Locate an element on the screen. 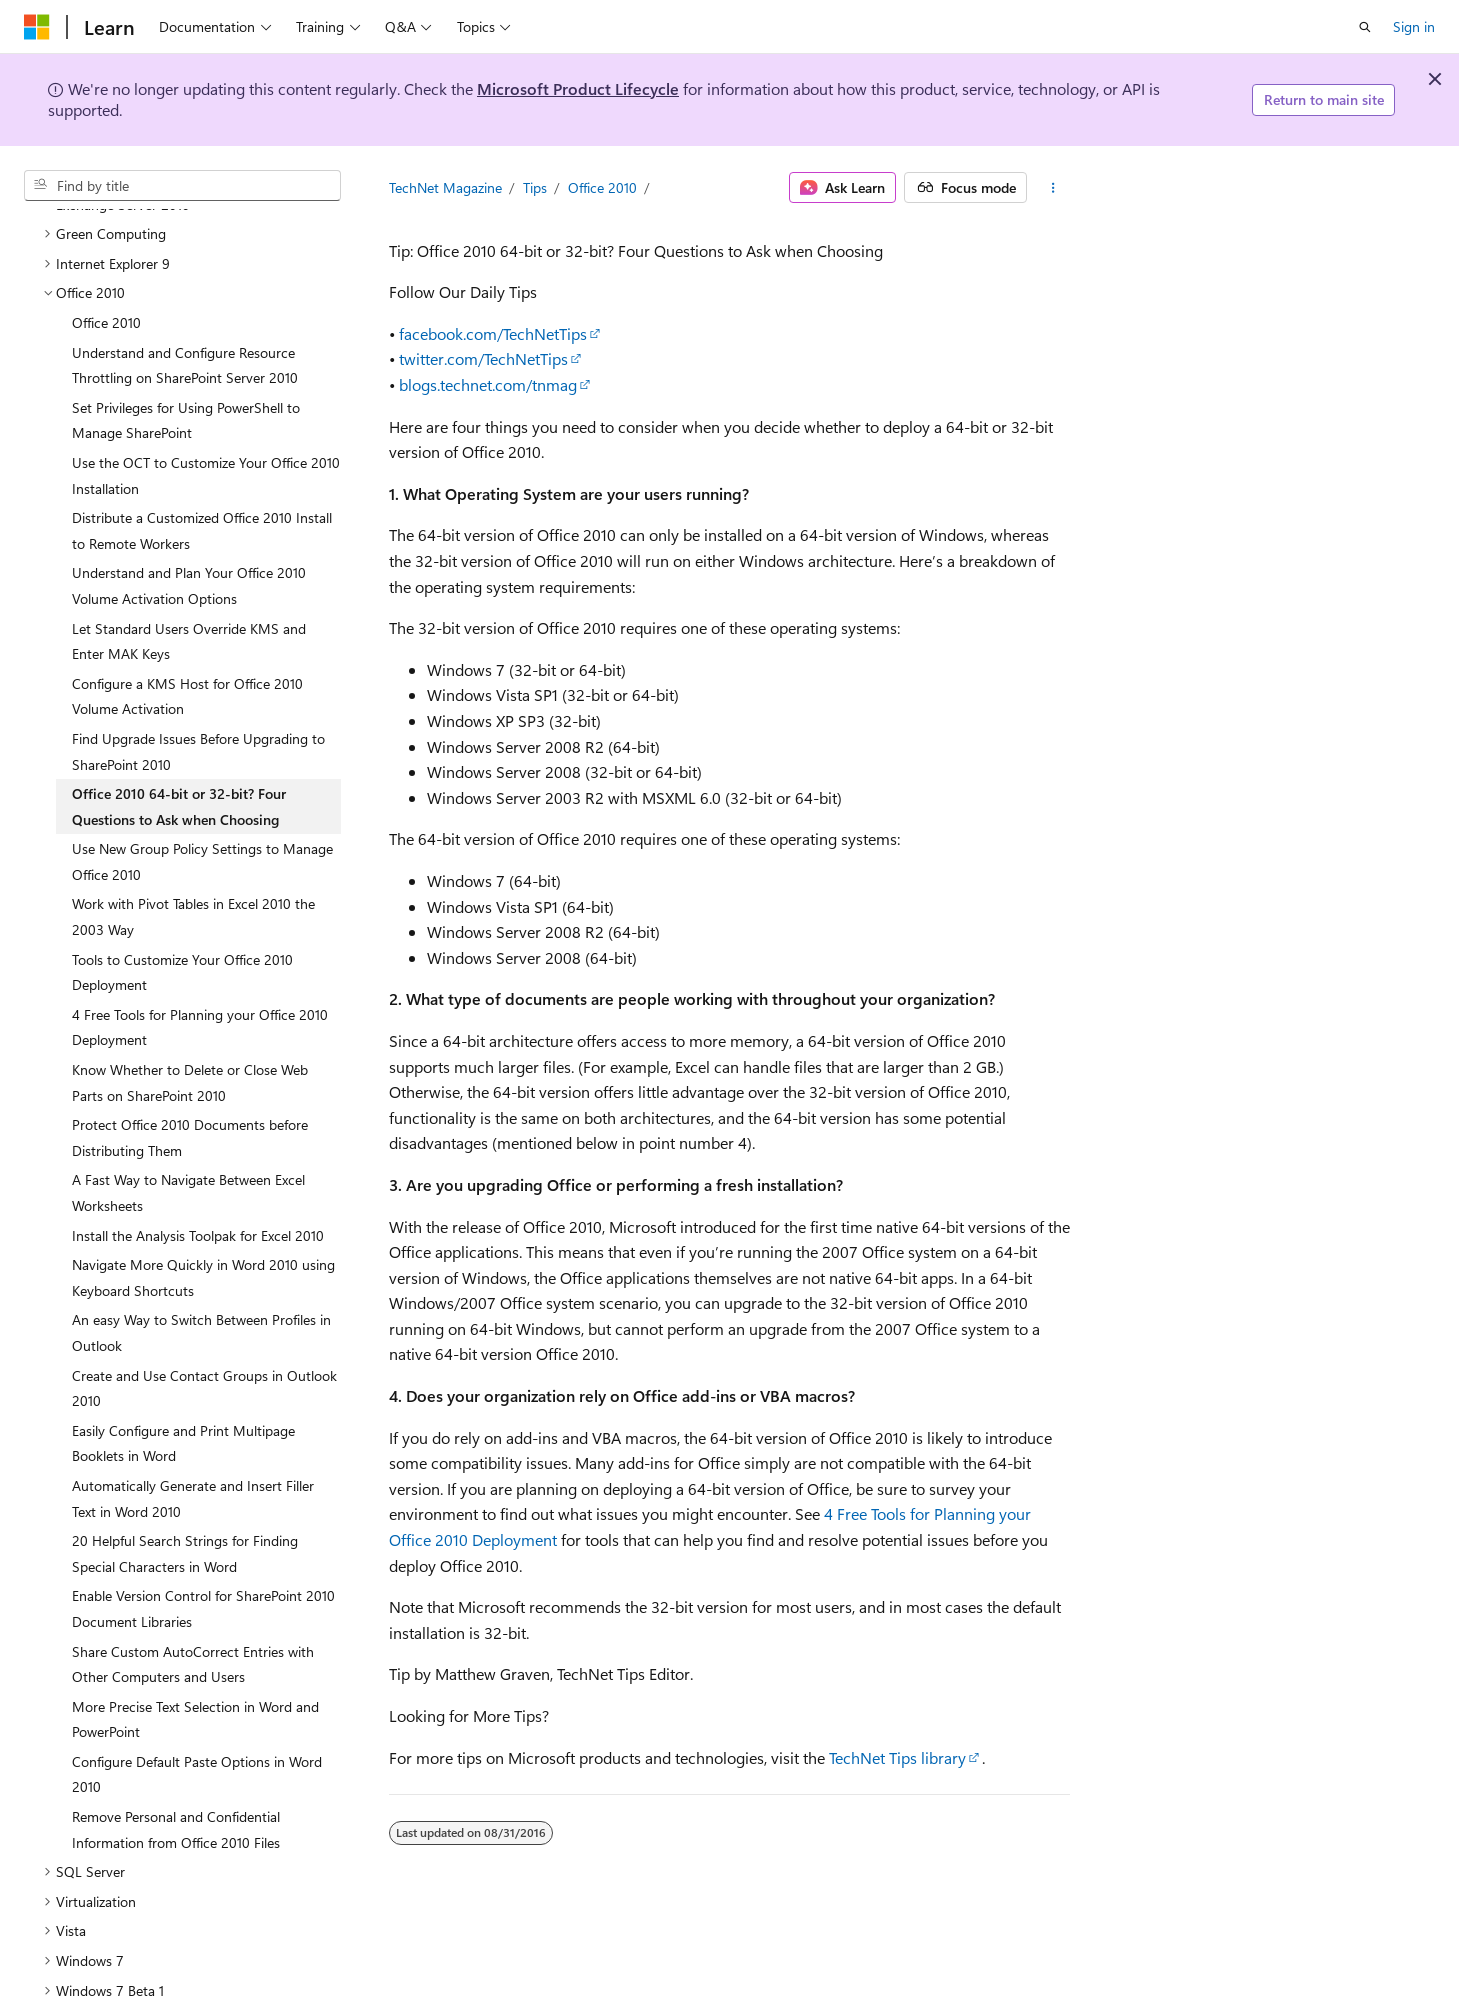  Understand and Plan Your Office 2010 Volume Activation Options [treeitem] is located at coordinates (189, 547).